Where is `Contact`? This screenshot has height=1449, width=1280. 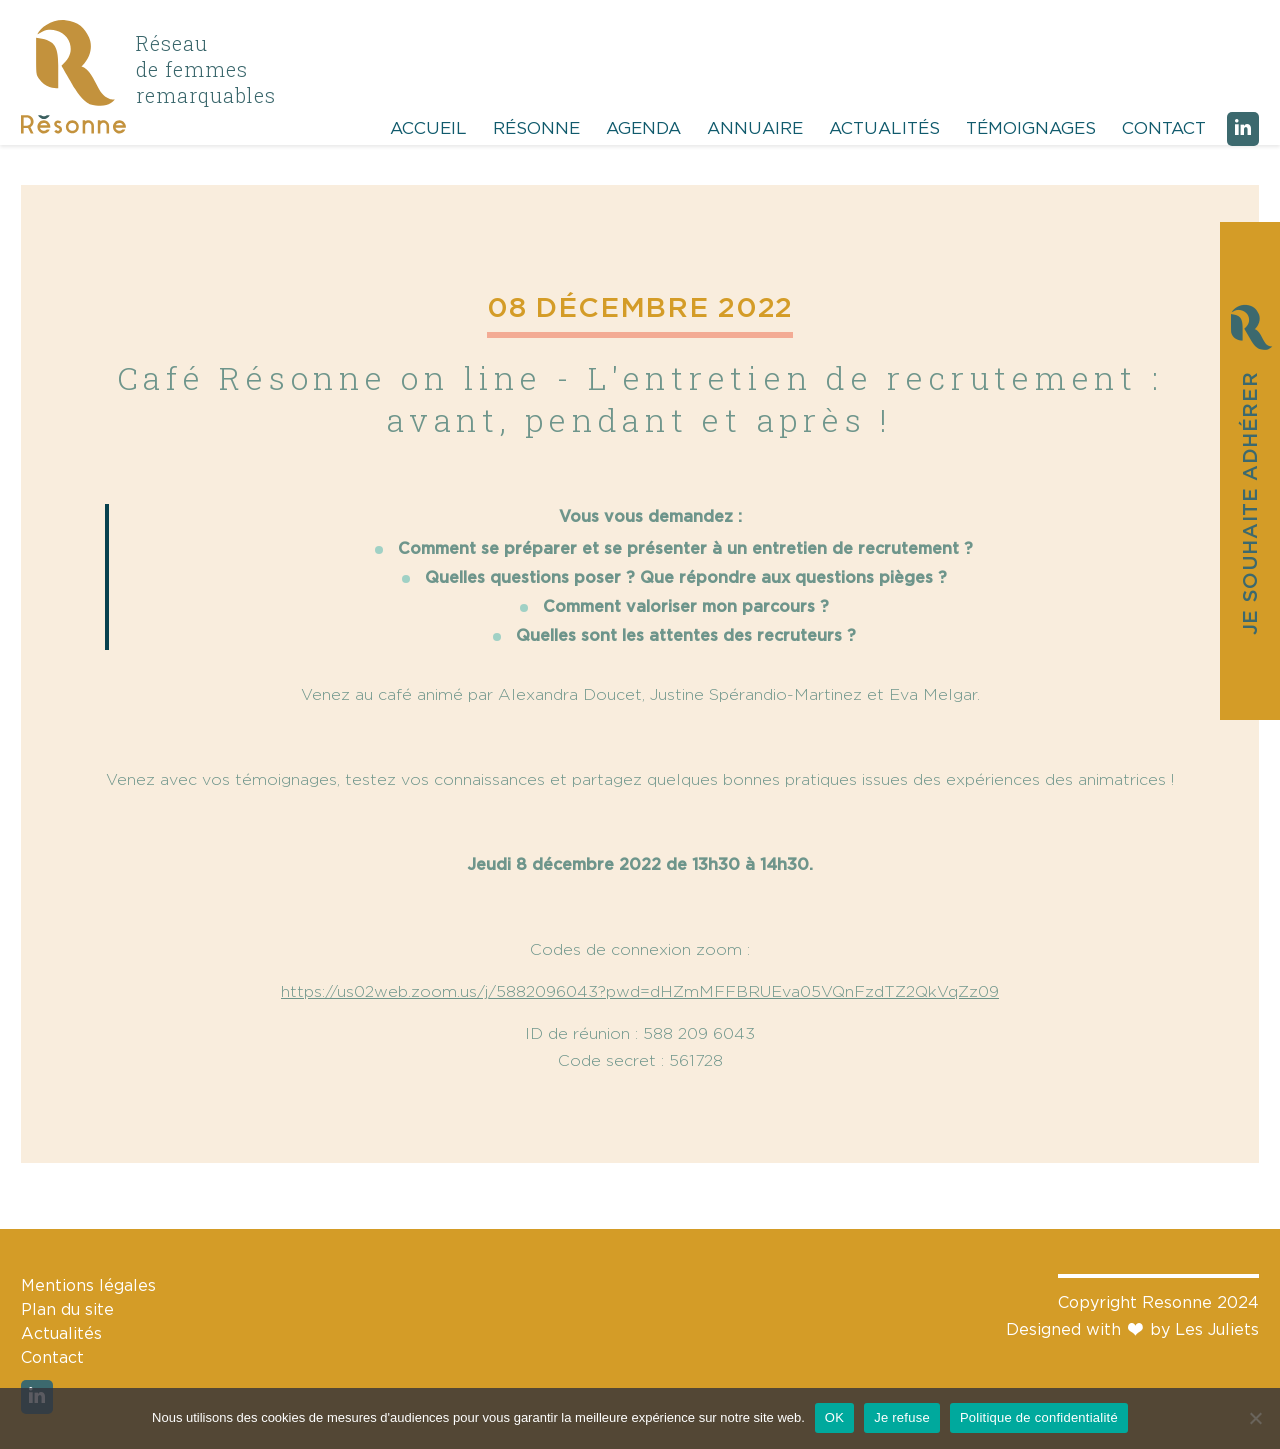
Contact is located at coordinates (1164, 128).